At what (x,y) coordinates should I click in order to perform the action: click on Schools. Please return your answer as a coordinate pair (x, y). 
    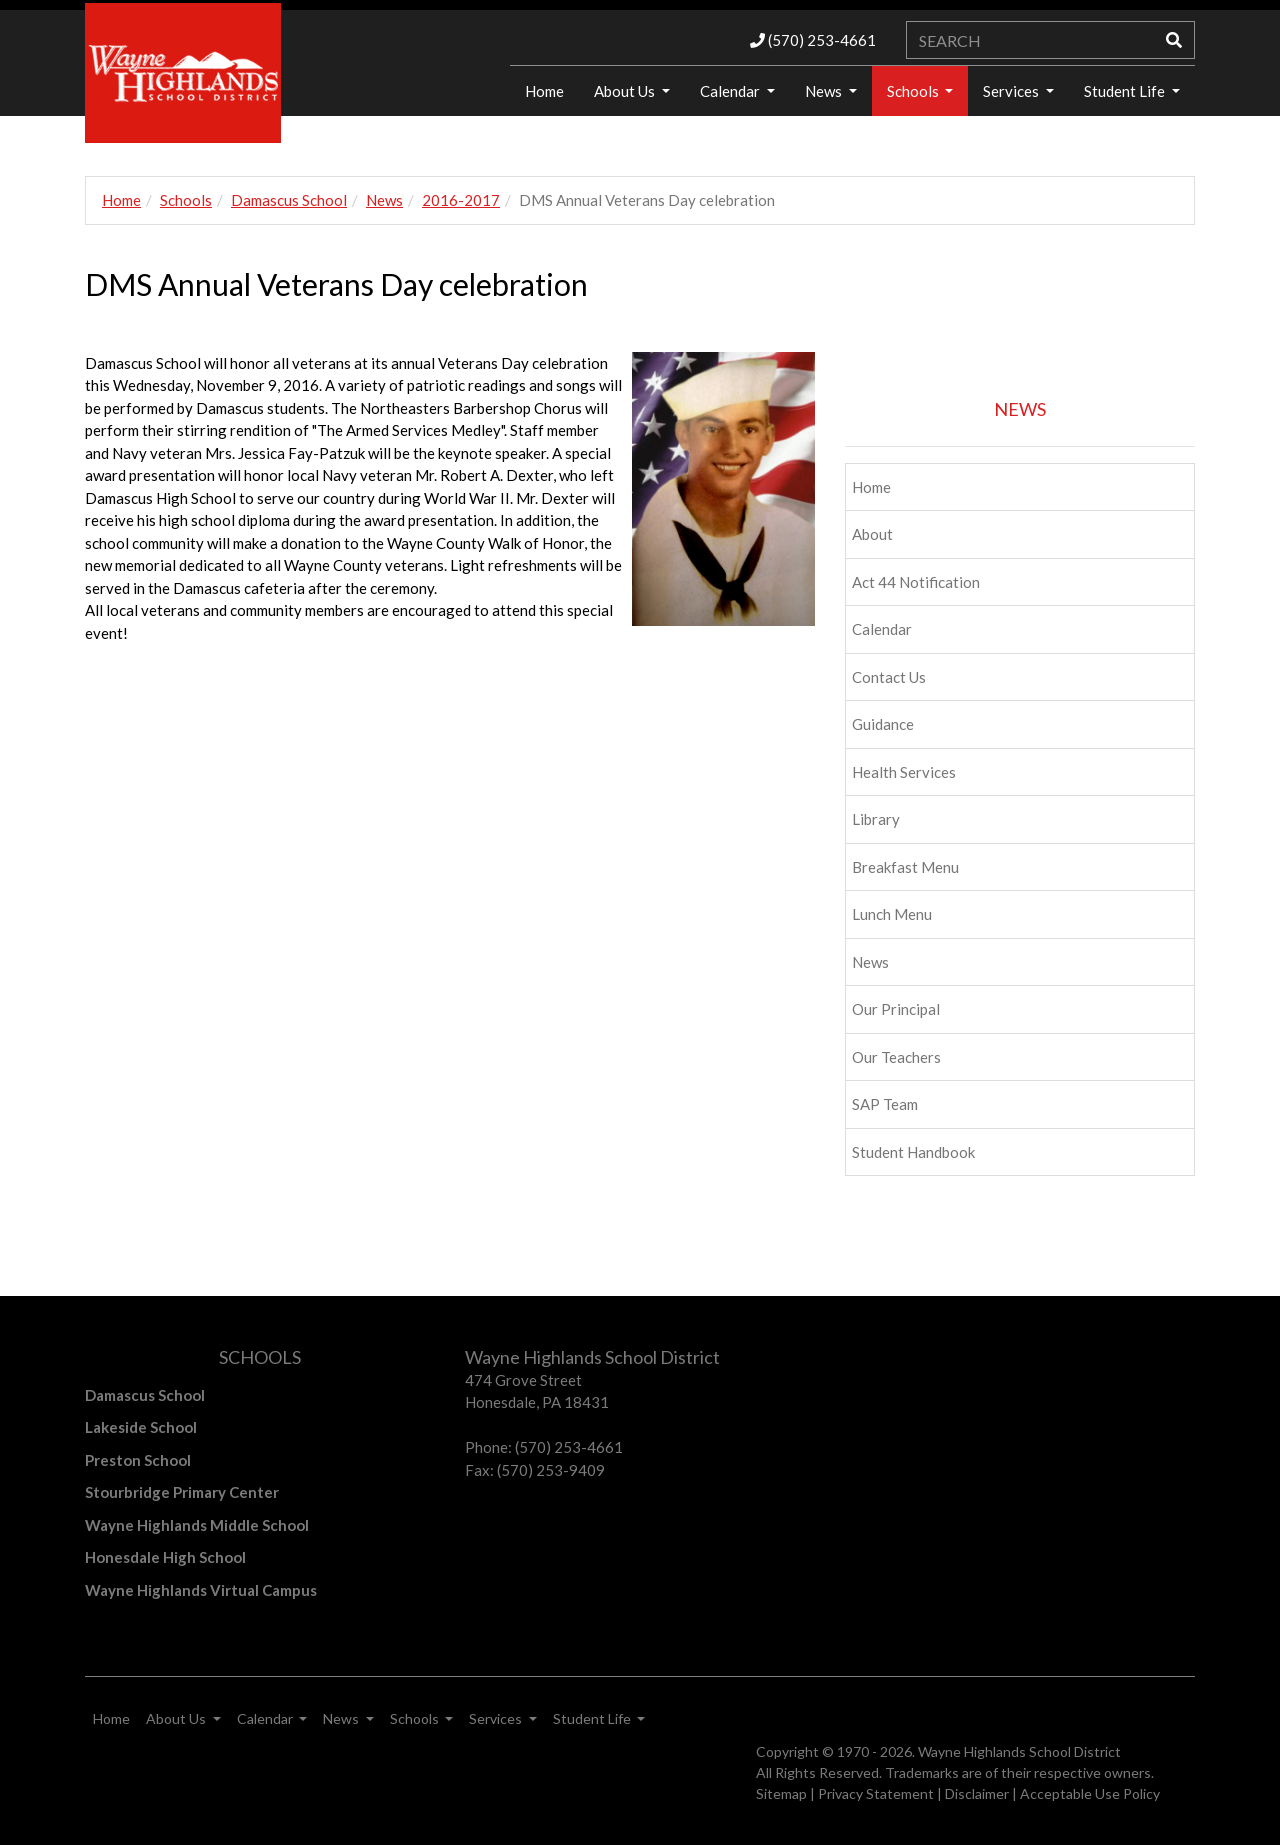
    Looking at the image, I should click on (914, 91).